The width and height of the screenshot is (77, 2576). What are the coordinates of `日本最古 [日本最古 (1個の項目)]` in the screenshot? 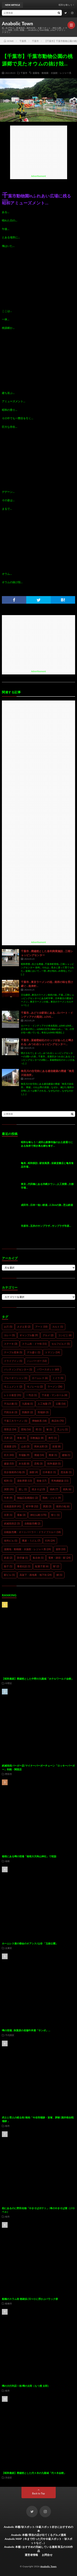 It's located at (49, 1472).